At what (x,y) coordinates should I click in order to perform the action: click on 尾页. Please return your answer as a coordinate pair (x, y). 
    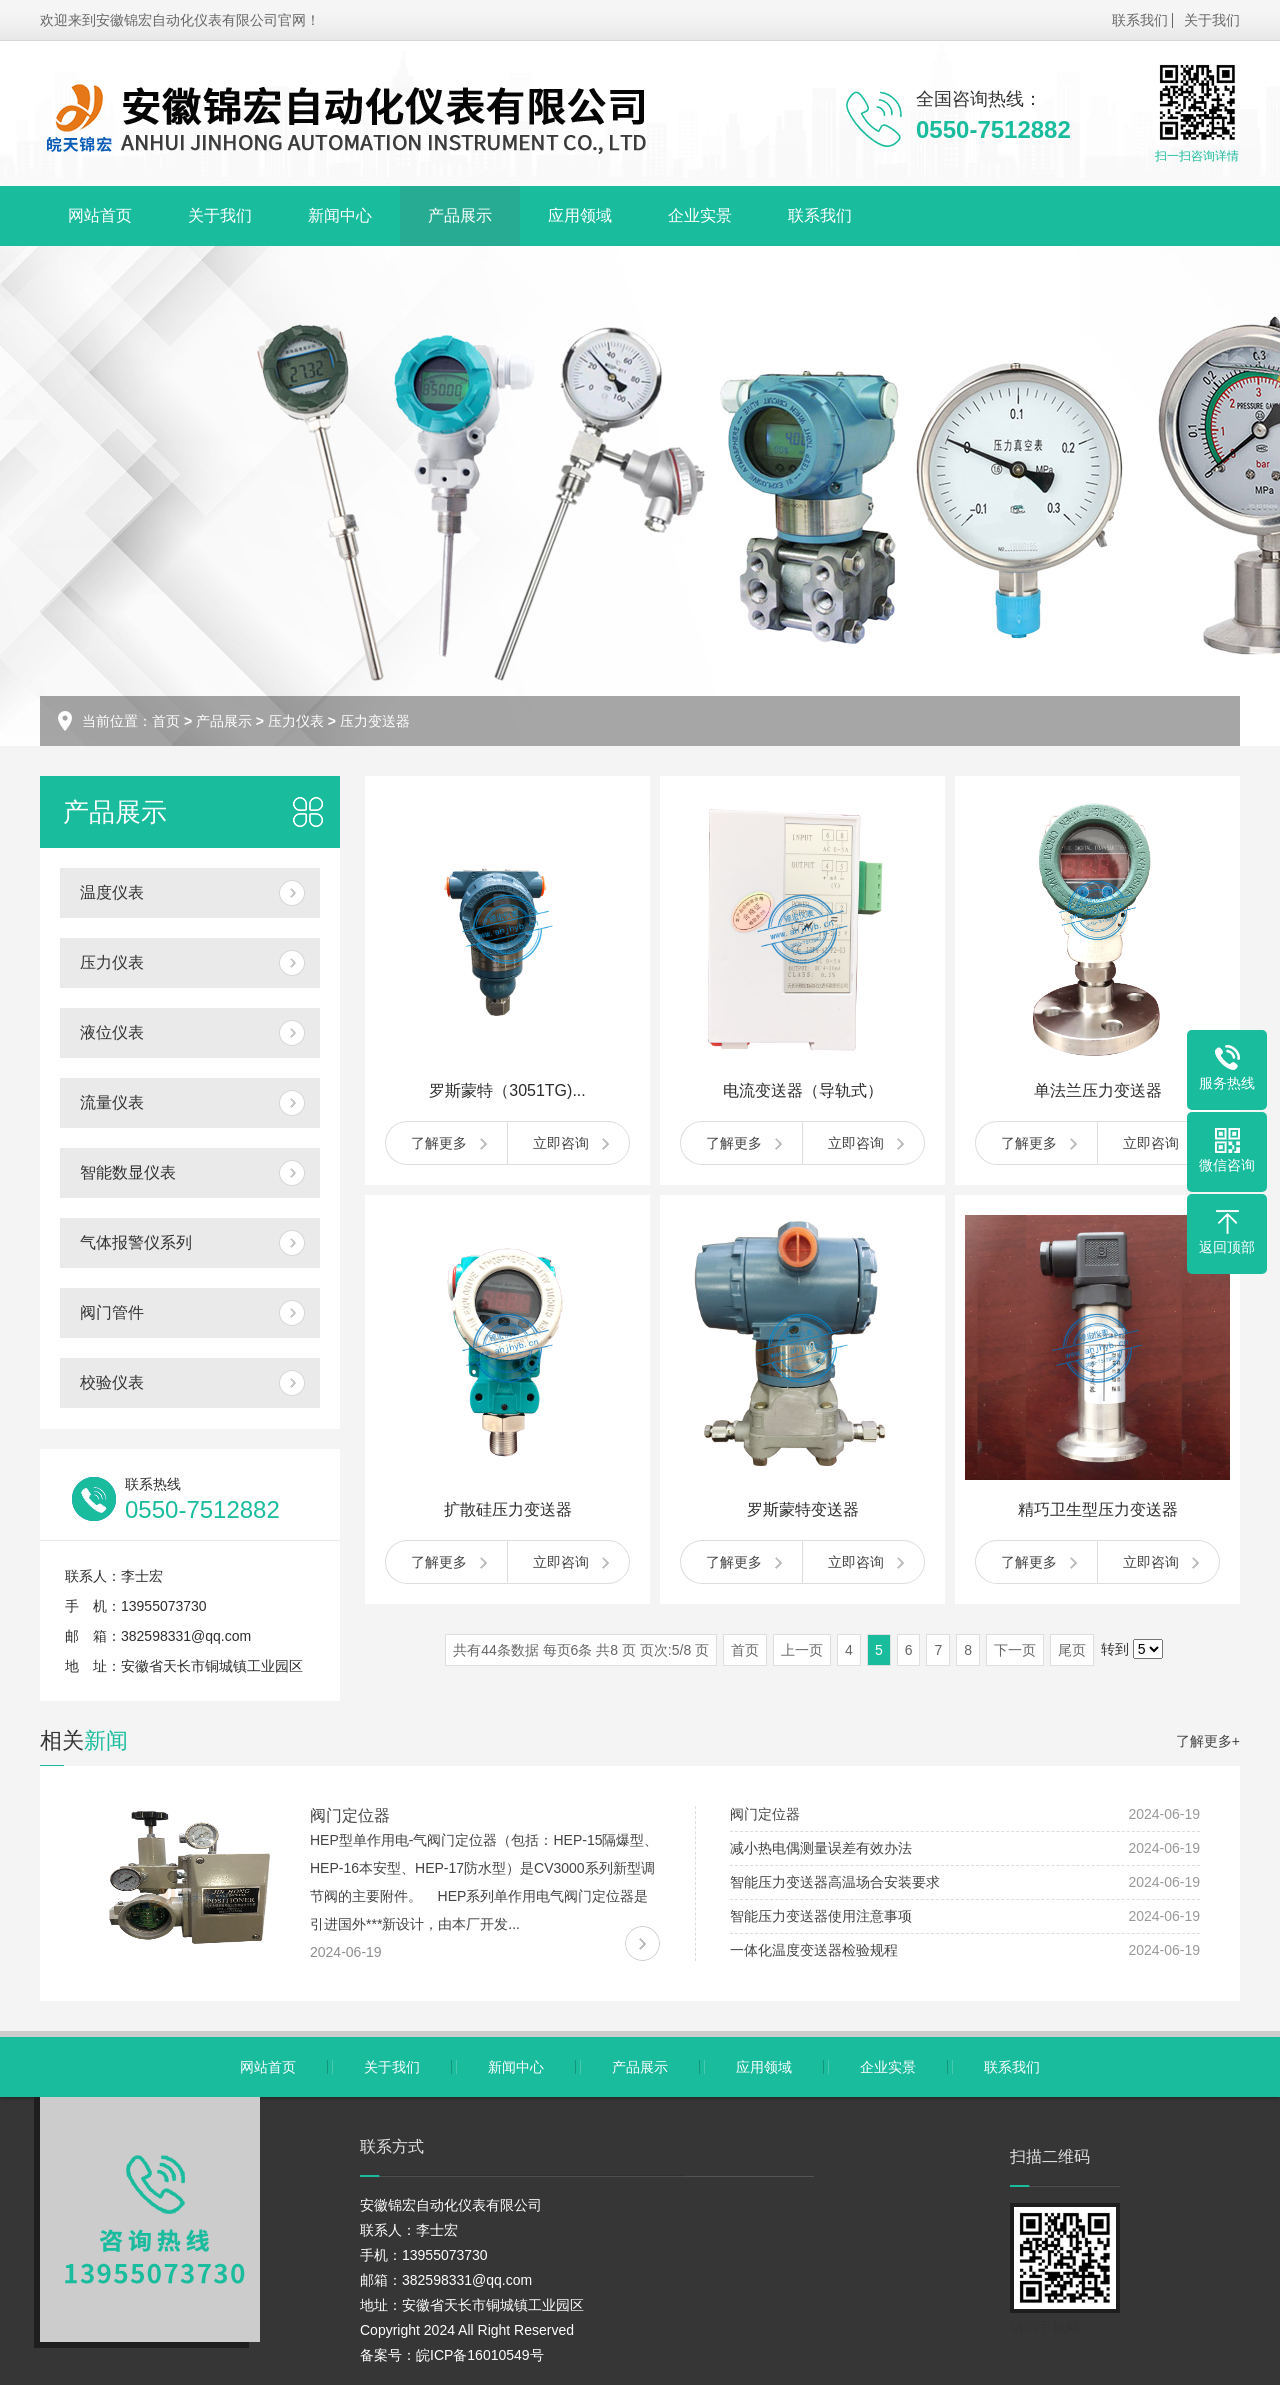
    Looking at the image, I should click on (1072, 1650).